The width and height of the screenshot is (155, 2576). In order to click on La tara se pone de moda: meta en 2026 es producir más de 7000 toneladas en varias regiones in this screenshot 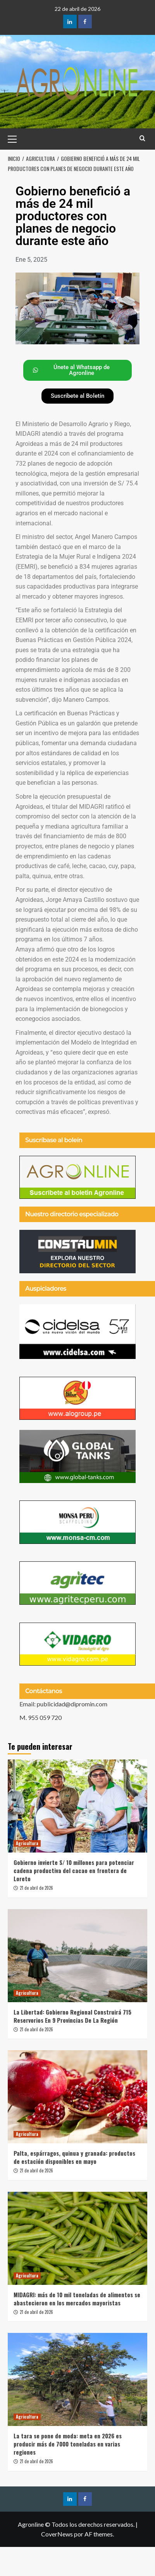, I will do `click(68, 2443)`.